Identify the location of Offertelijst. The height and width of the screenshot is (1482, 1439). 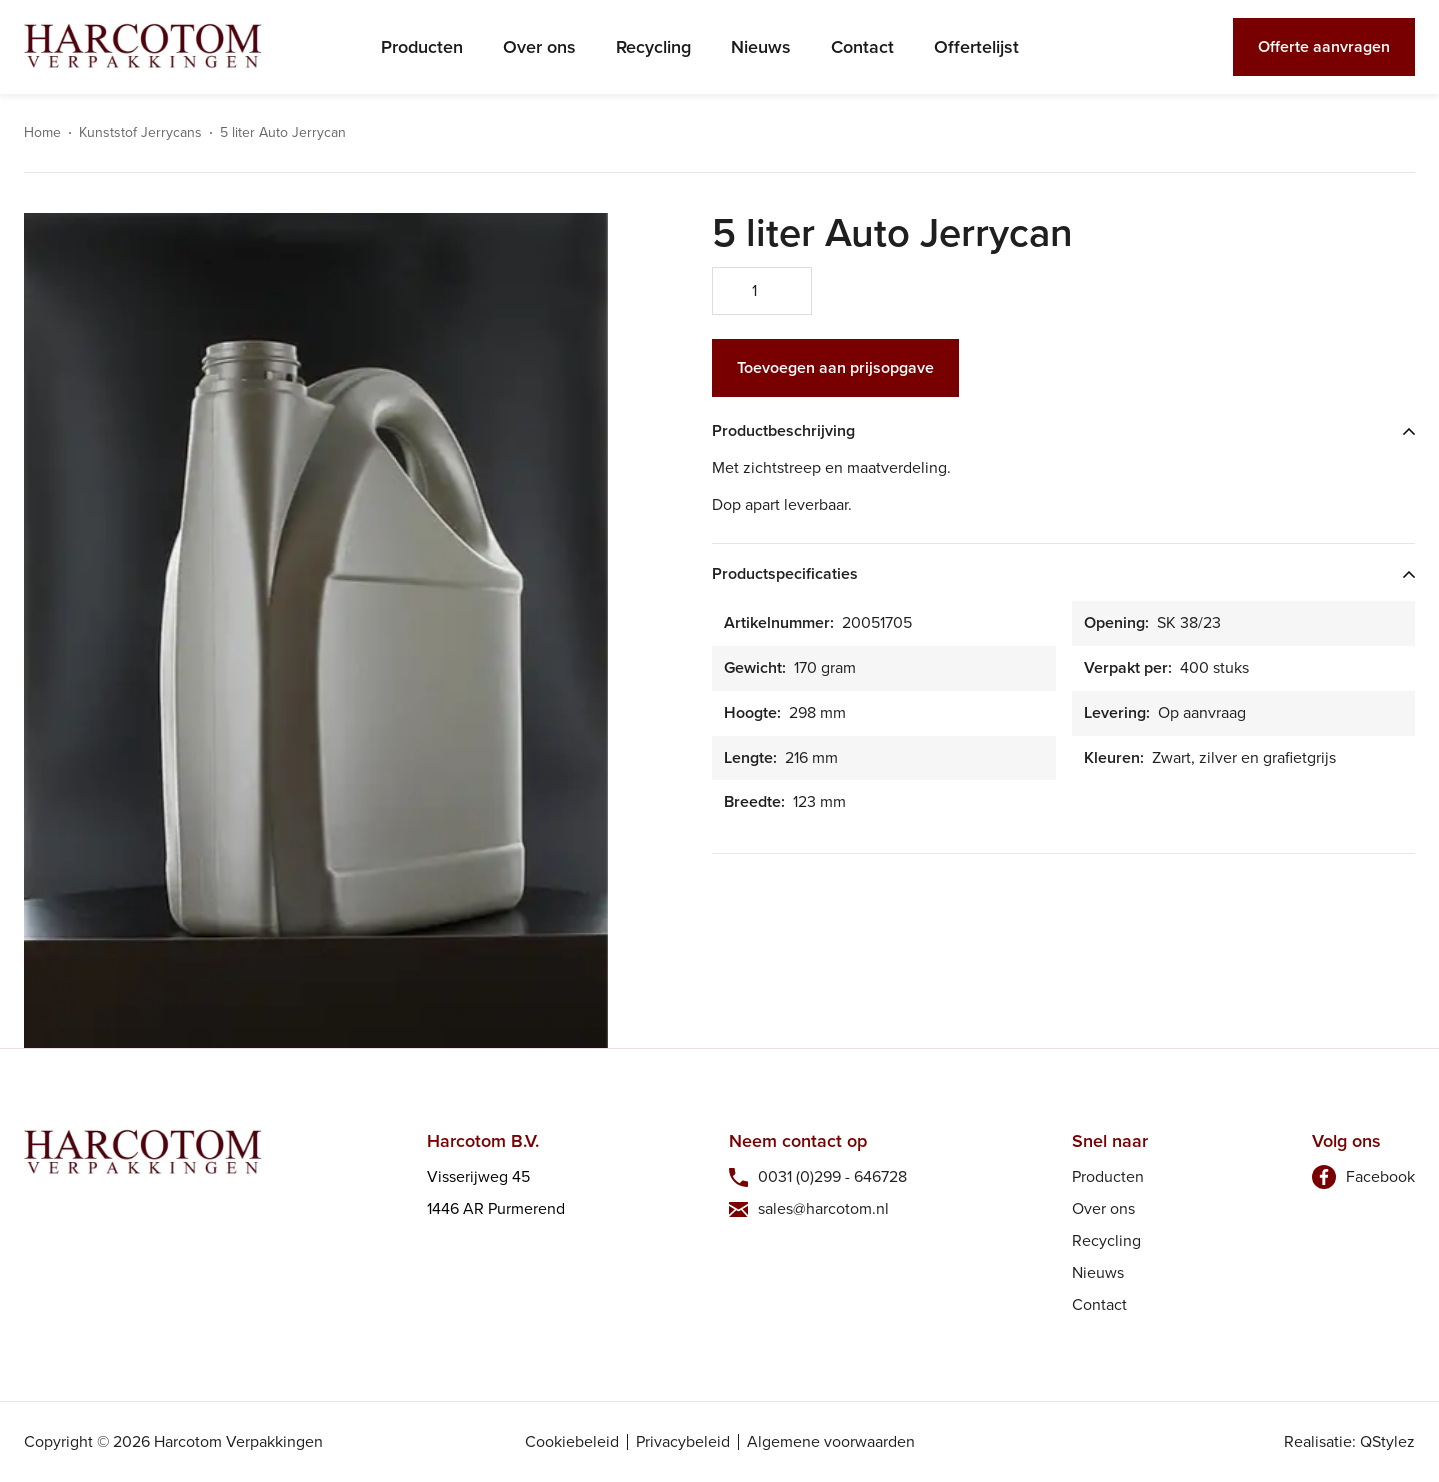
(976, 47).